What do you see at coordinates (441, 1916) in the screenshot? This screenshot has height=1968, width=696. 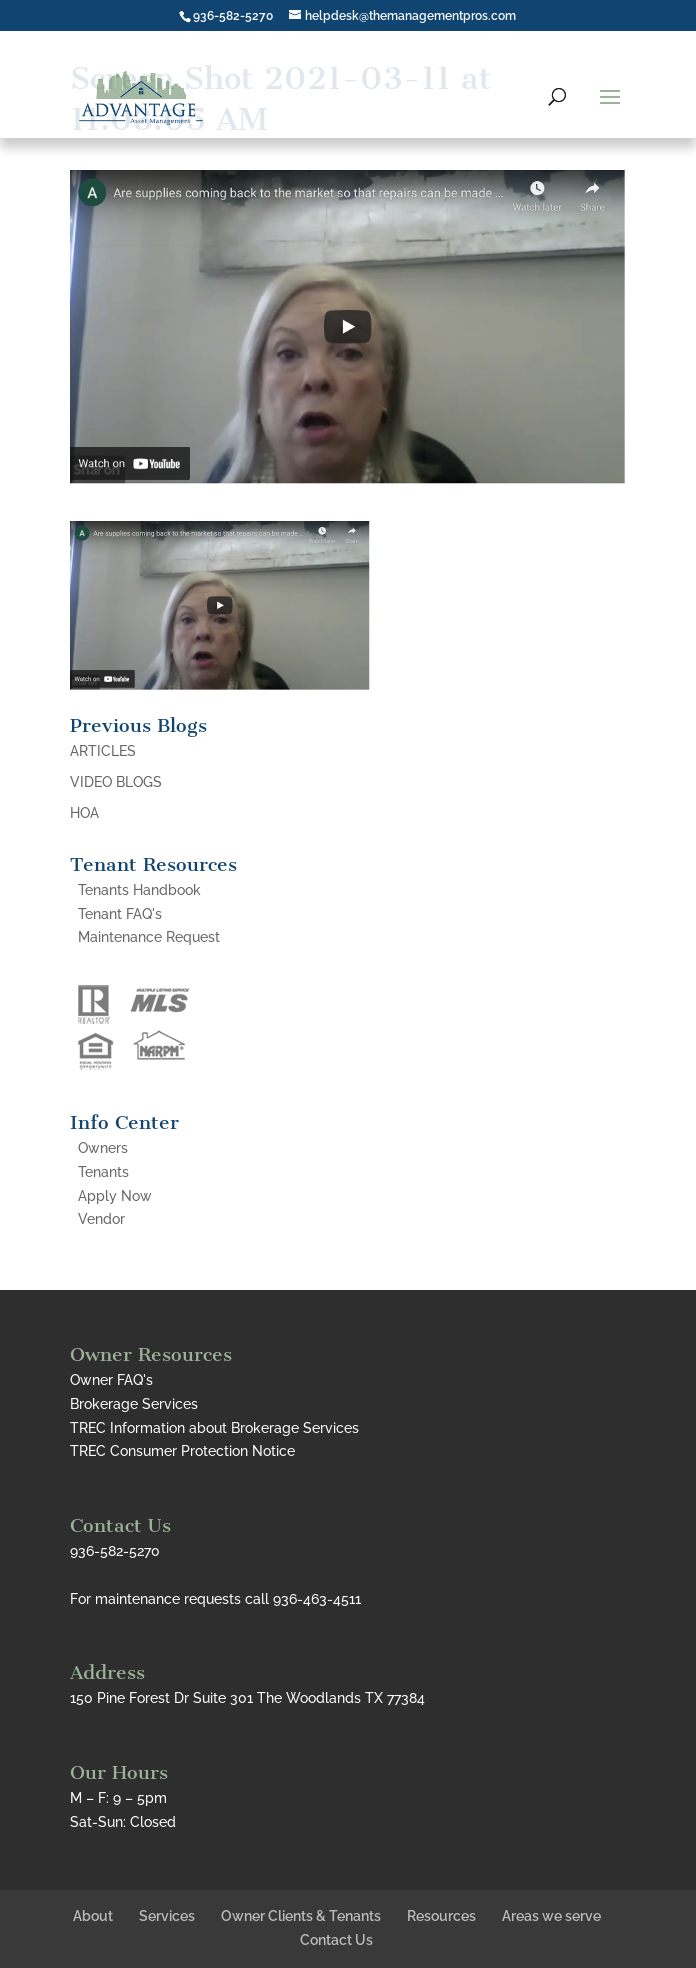 I see `Resources` at bounding box center [441, 1916].